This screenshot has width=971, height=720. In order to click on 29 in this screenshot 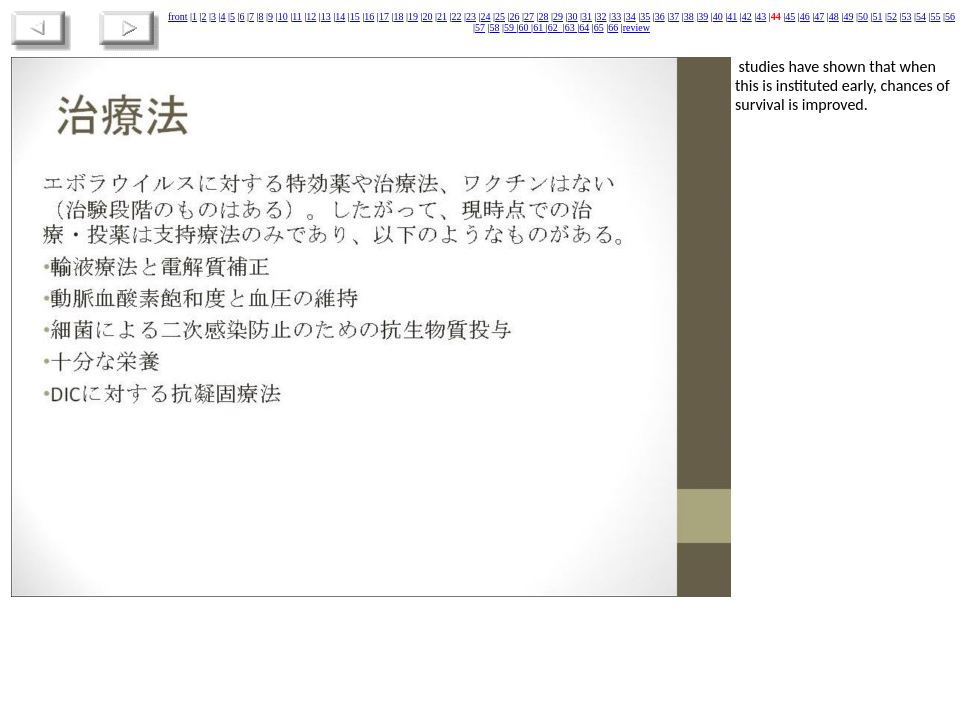, I will do `click(558, 16)`.